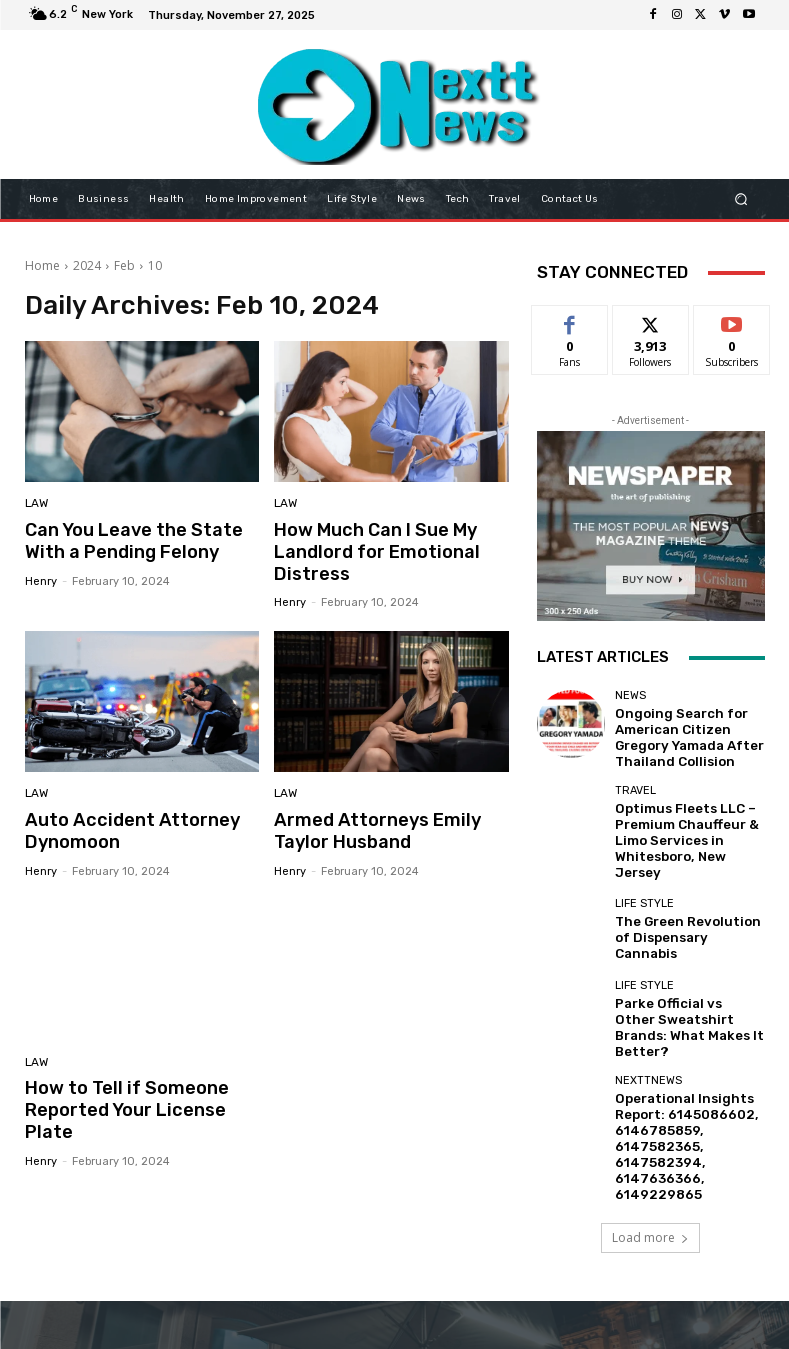  I want to click on Armed Attorneys Emily Taylor Husband, so click(370, 826).